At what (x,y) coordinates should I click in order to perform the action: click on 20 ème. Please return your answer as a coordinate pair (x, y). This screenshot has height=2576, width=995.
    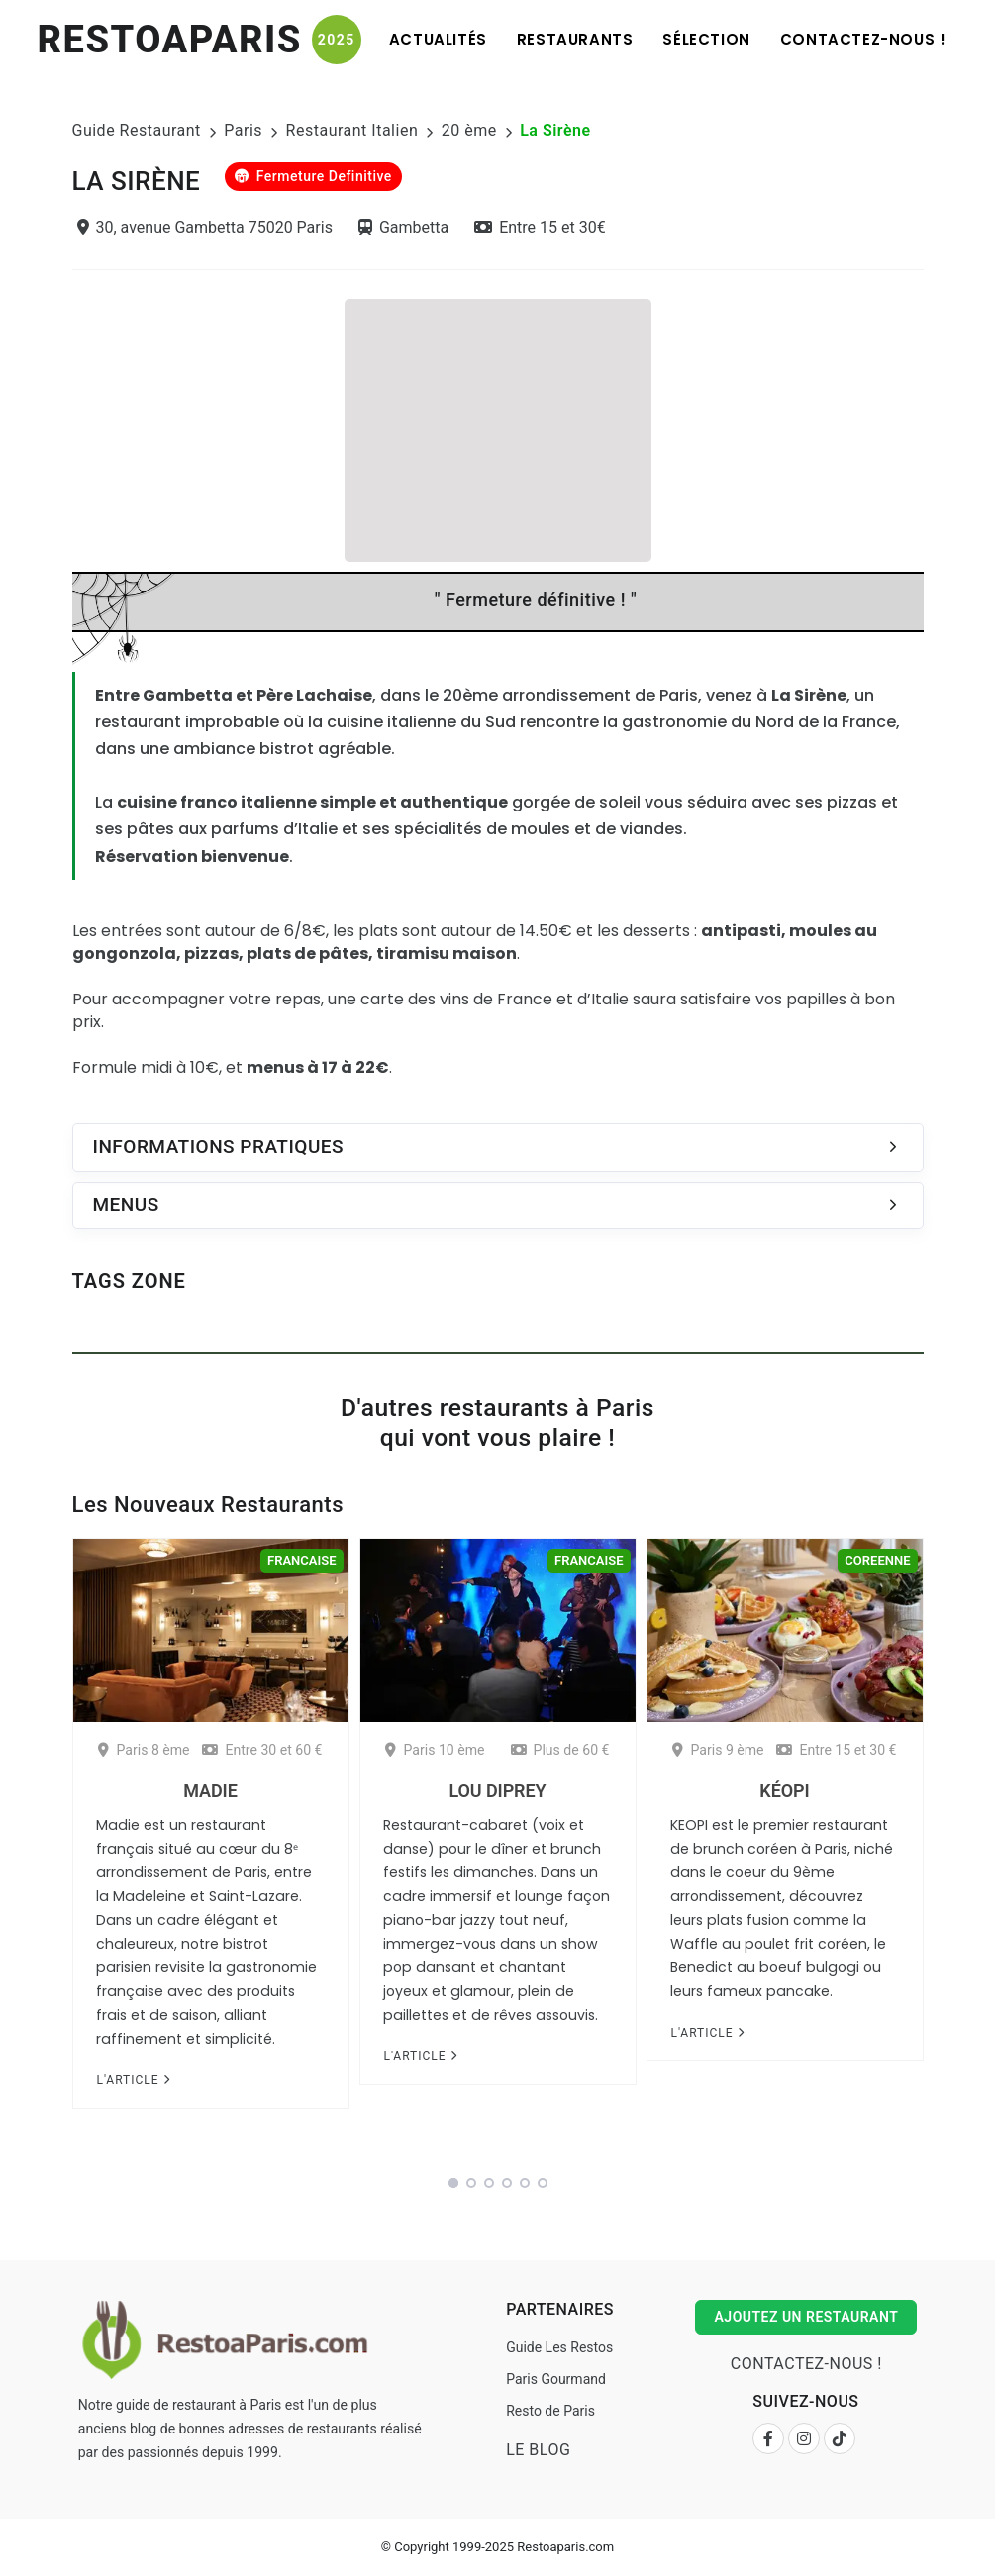
    Looking at the image, I should click on (469, 130).